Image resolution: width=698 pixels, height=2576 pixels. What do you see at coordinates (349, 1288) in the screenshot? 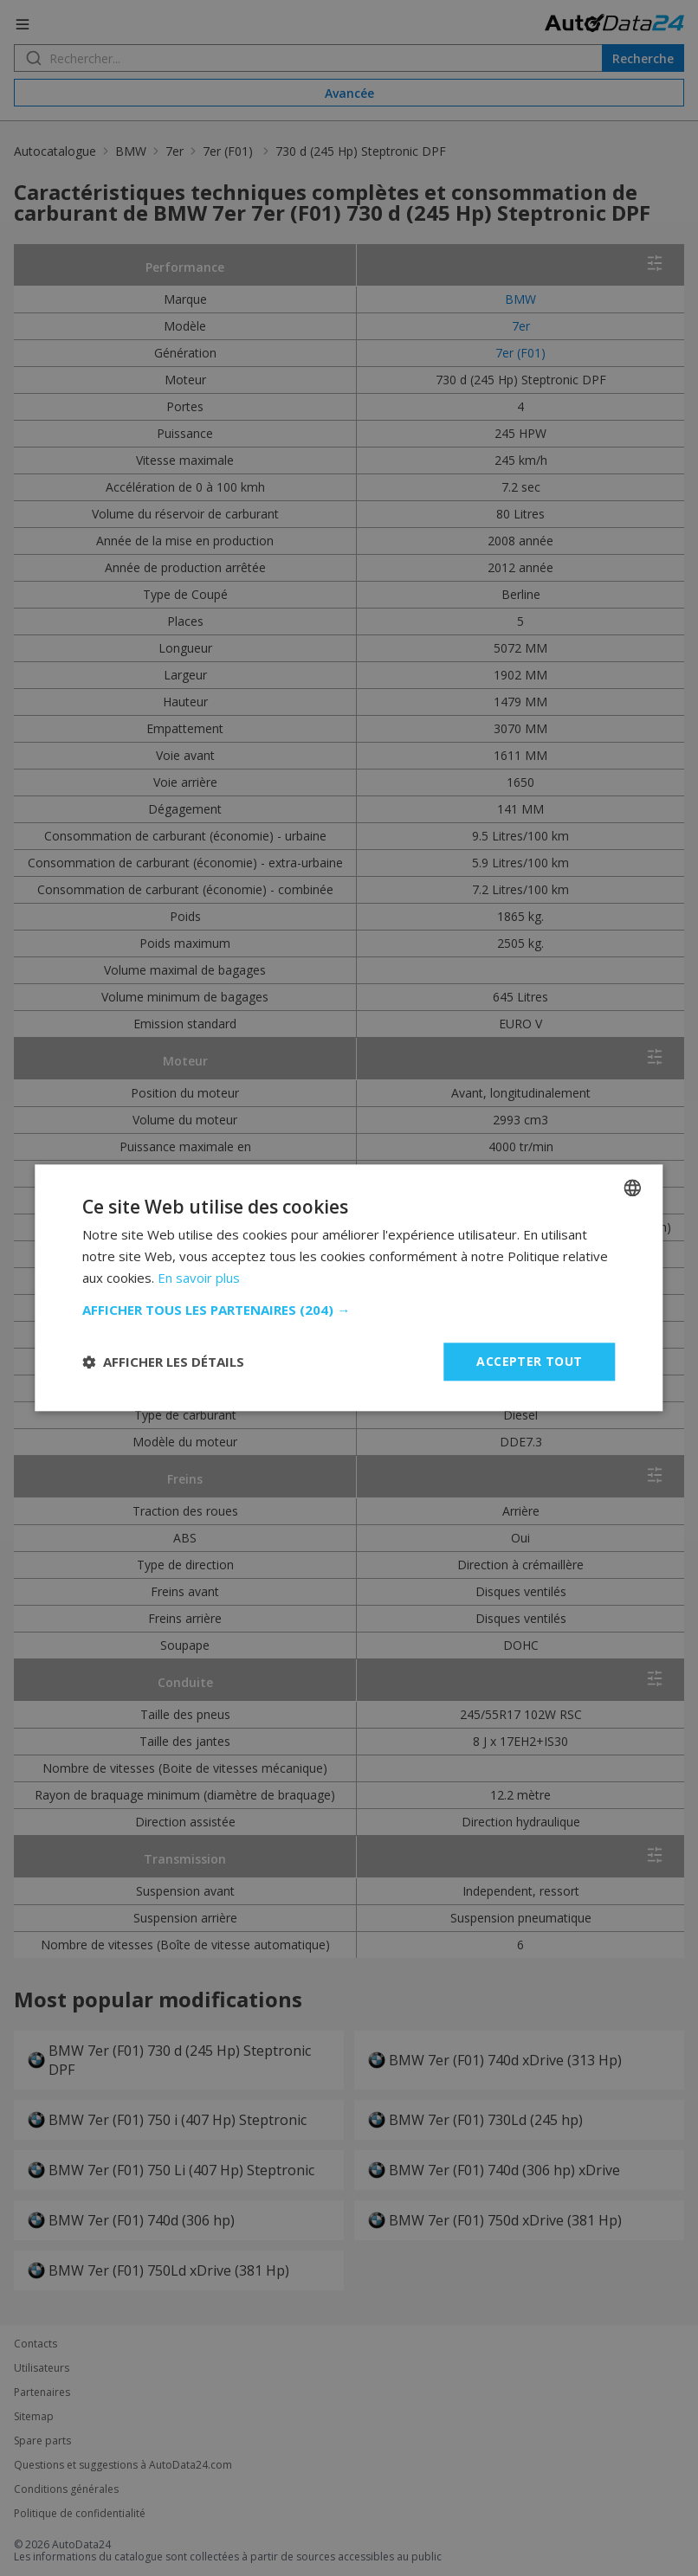
I see `[dialog]` at bounding box center [349, 1288].